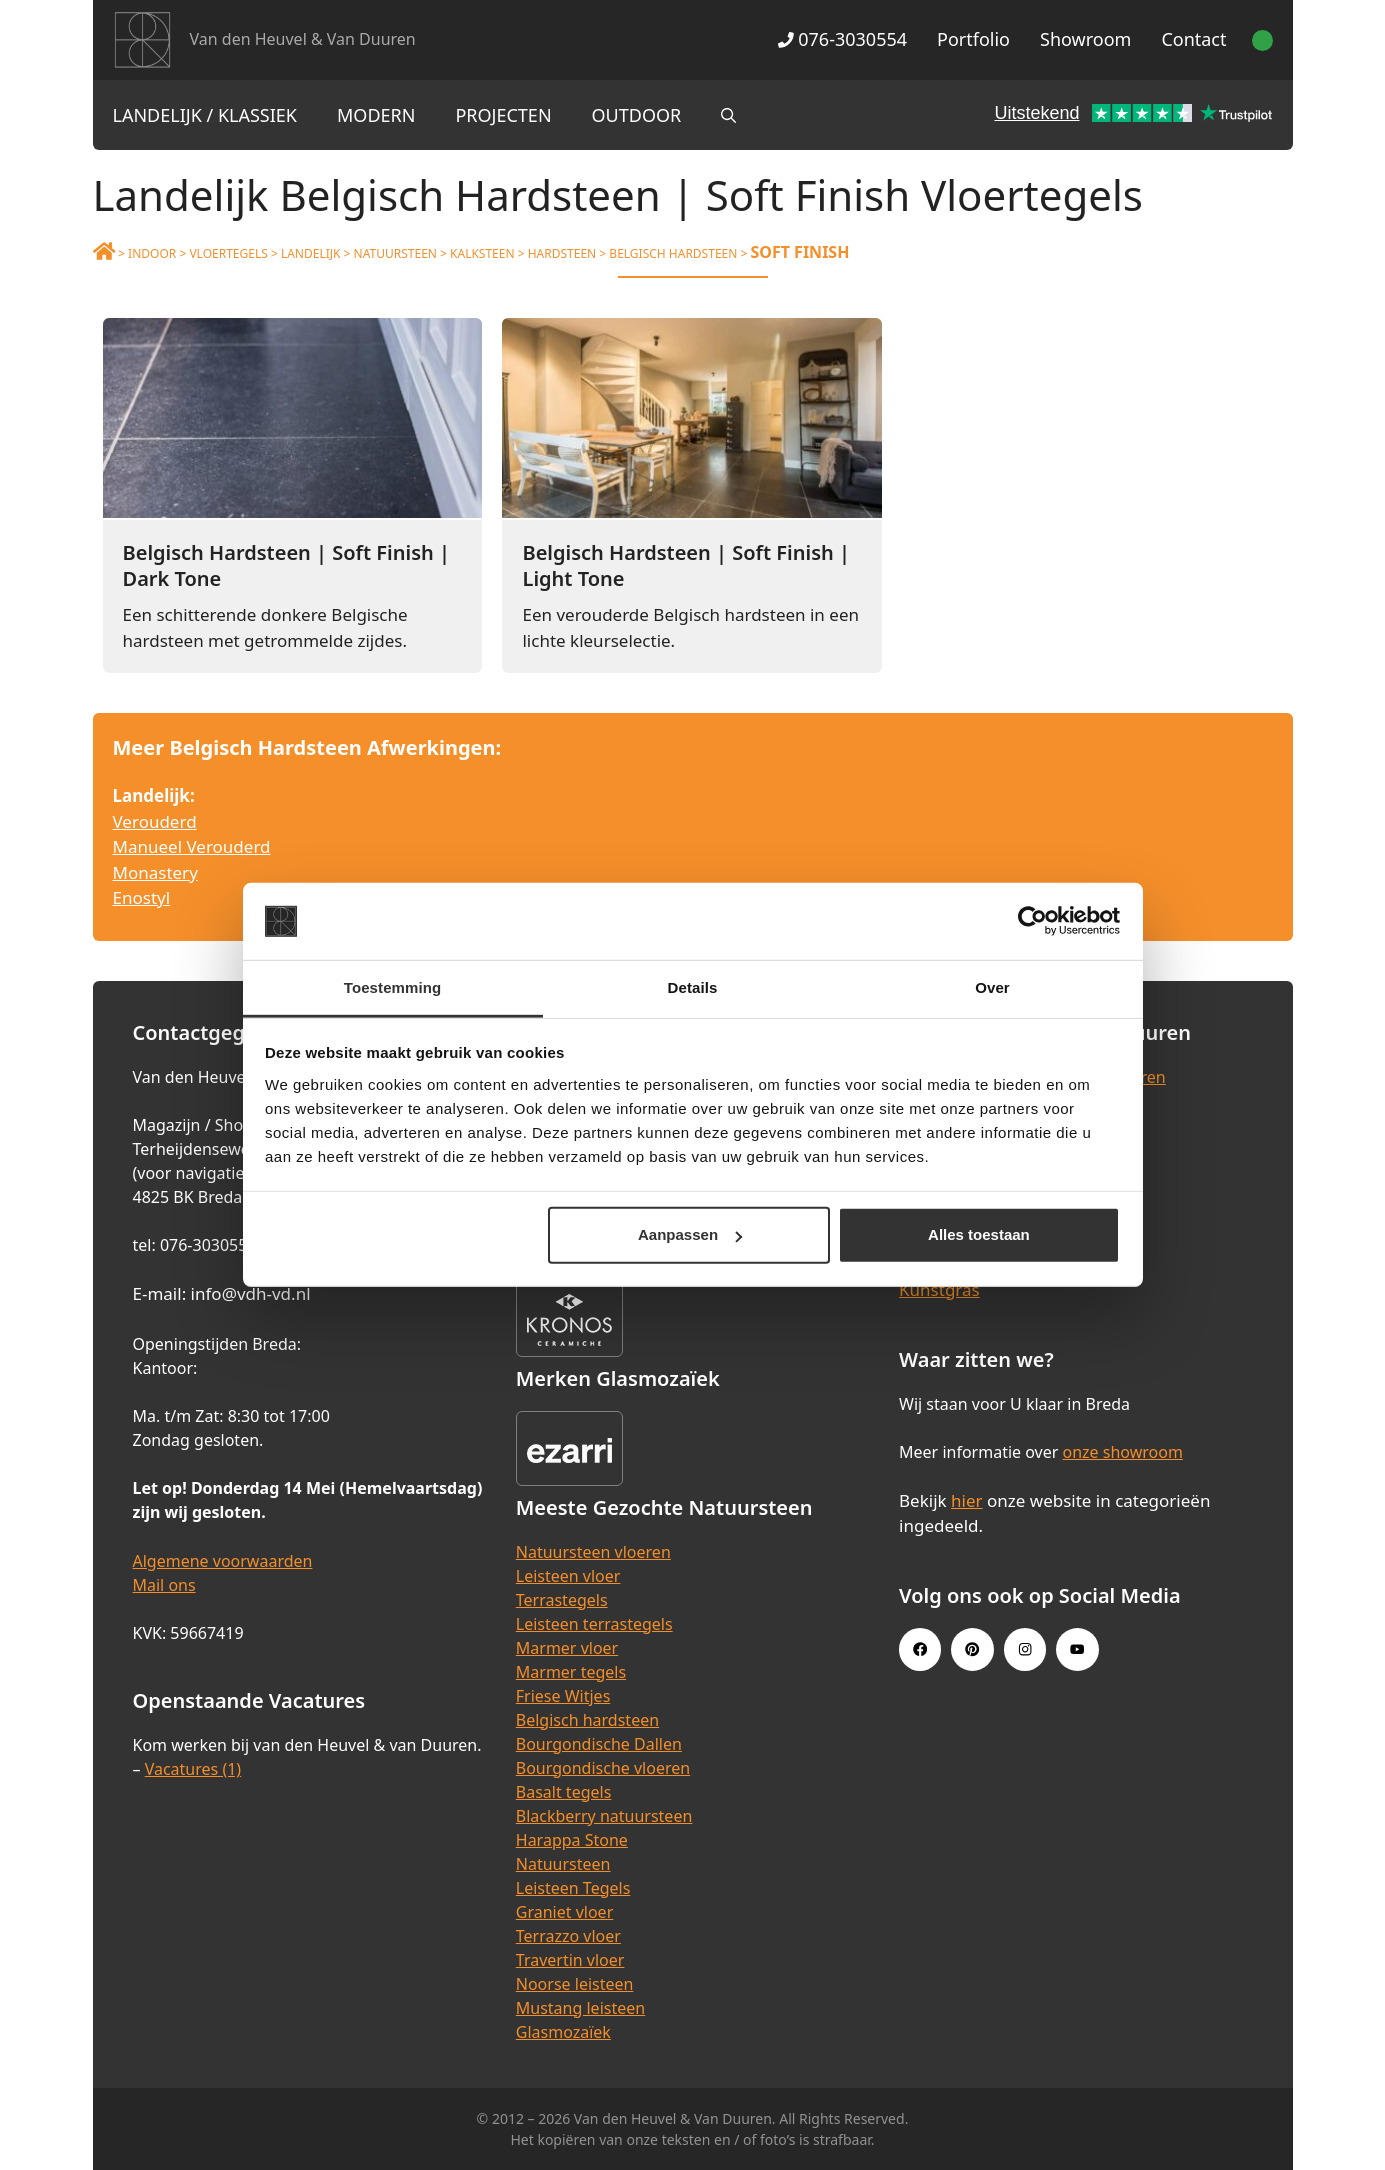 The image size is (1385, 2170). Describe the element at coordinates (972, 1649) in the screenshot. I see `[Pinterest link]` at that location.